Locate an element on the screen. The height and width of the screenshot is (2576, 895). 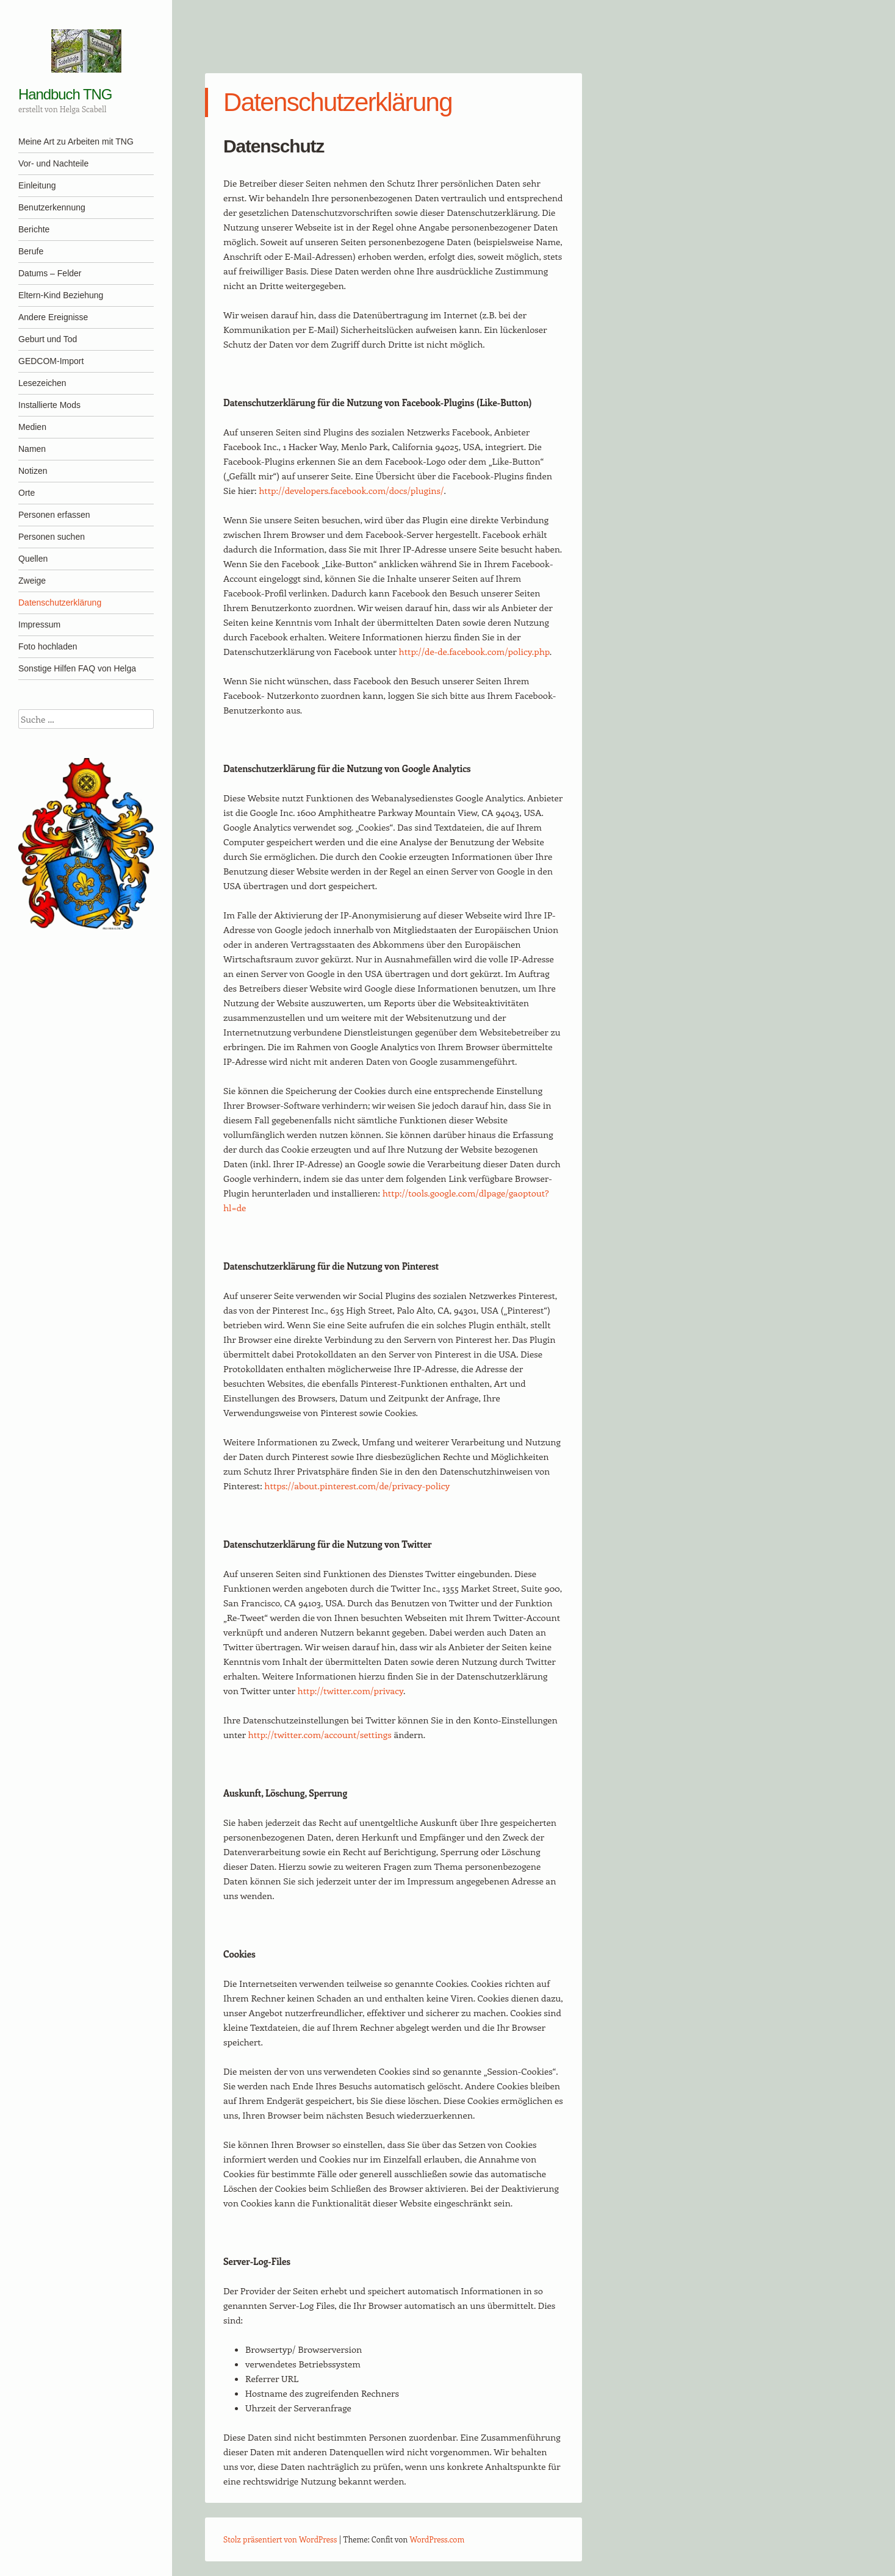
Benutzerkennung is located at coordinates (51, 207).